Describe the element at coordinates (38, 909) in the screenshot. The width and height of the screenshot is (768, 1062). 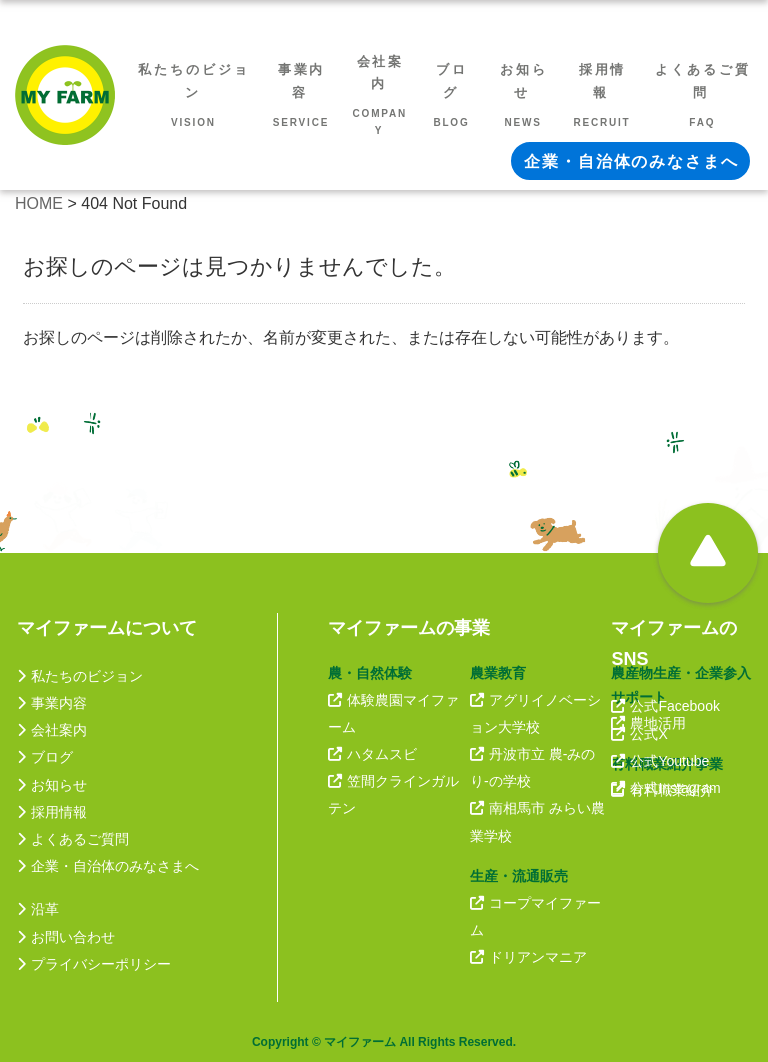
I see `沿革` at that location.